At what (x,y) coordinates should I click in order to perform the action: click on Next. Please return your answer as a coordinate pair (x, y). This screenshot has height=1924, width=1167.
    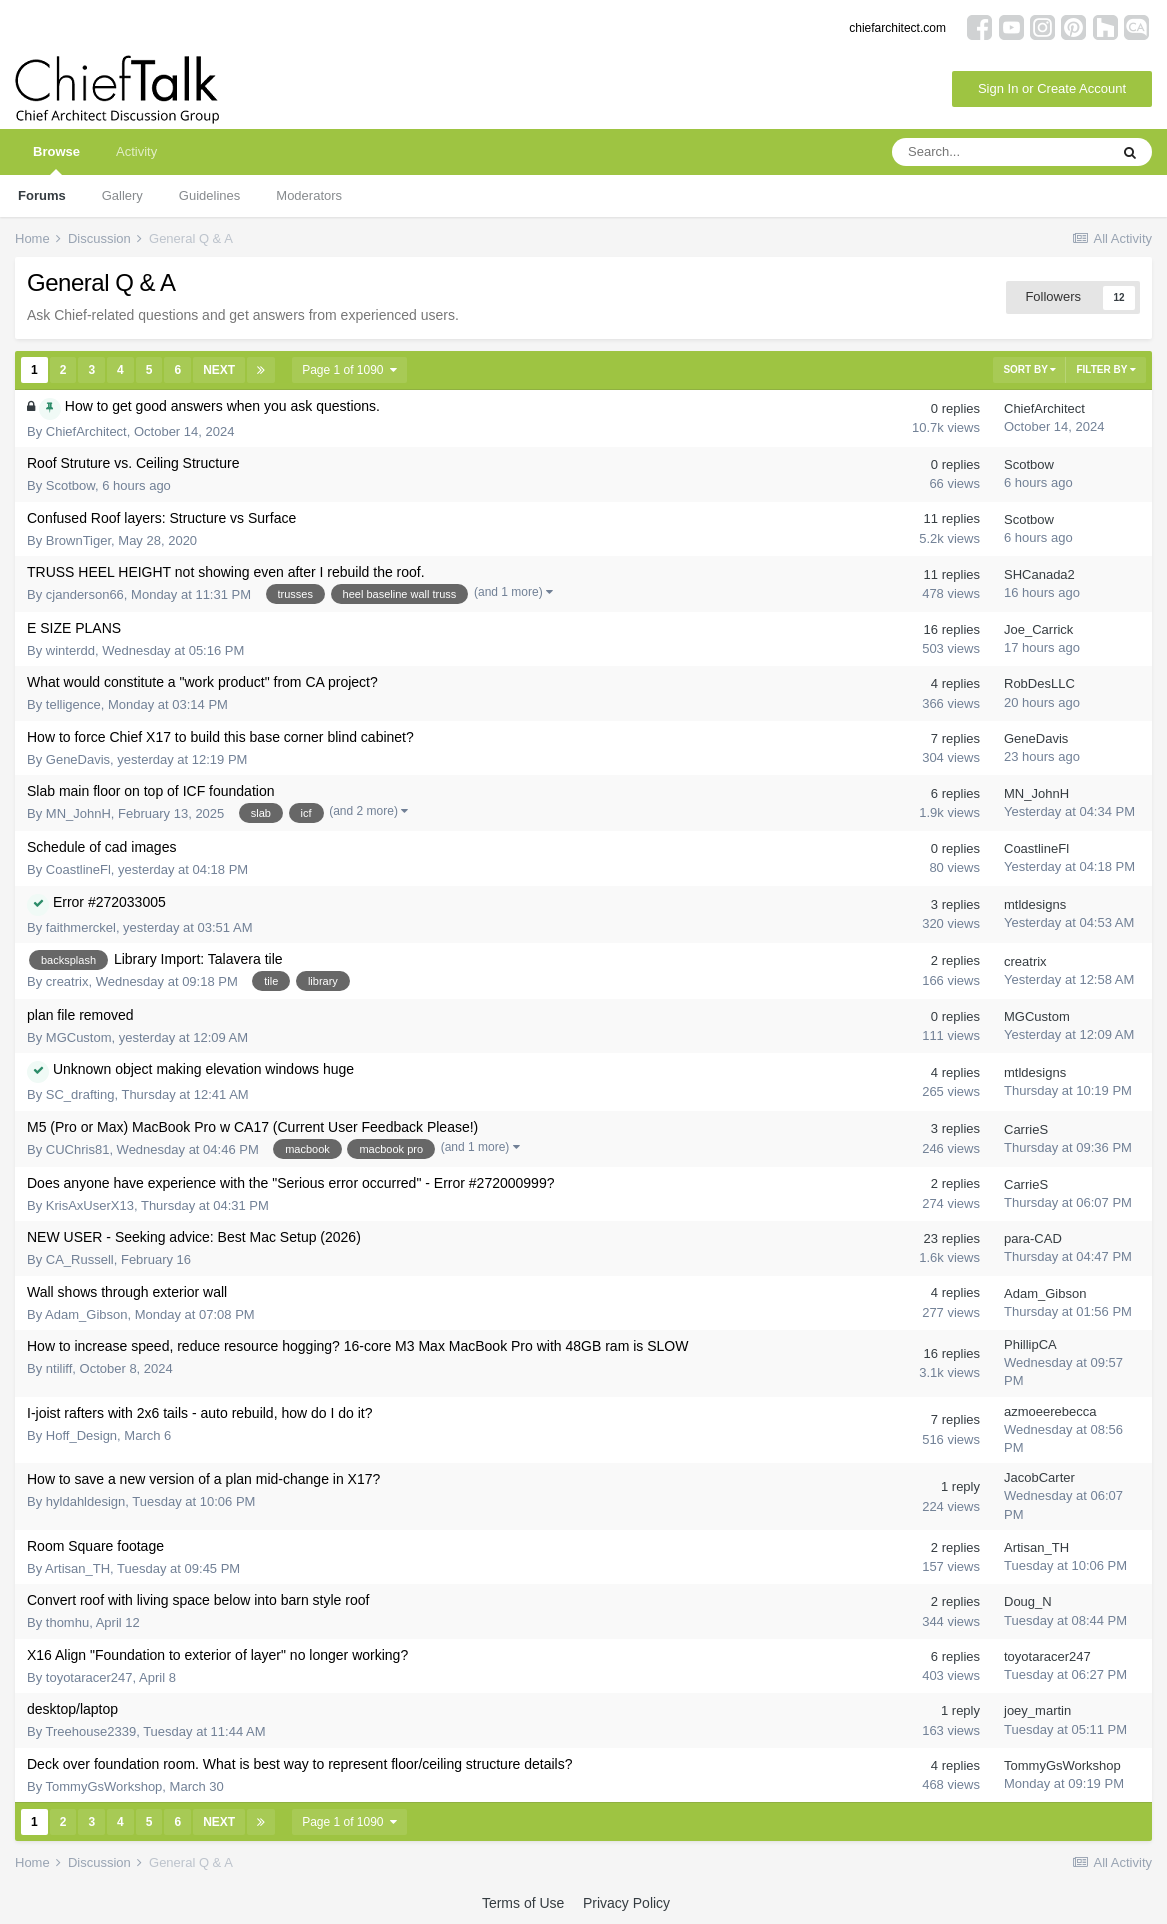
    Looking at the image, I should click on (219, 370).